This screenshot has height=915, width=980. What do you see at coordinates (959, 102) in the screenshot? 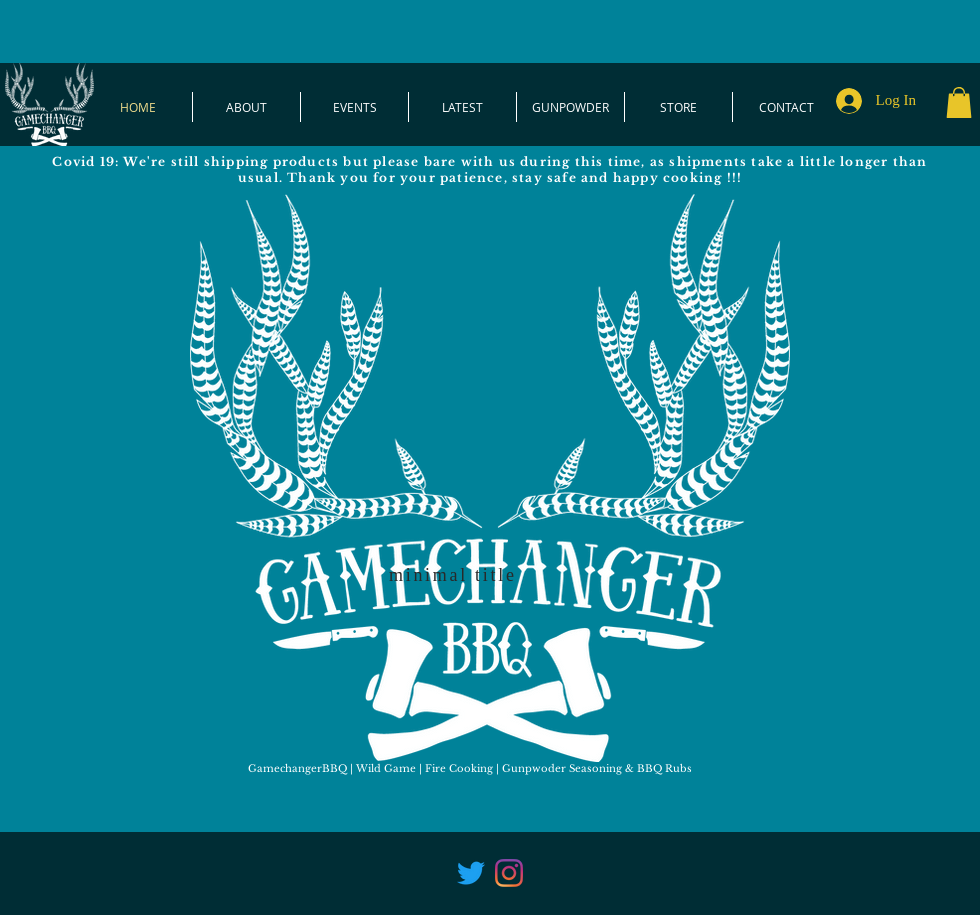
I see `[button]` at bounding box center [959, 102].